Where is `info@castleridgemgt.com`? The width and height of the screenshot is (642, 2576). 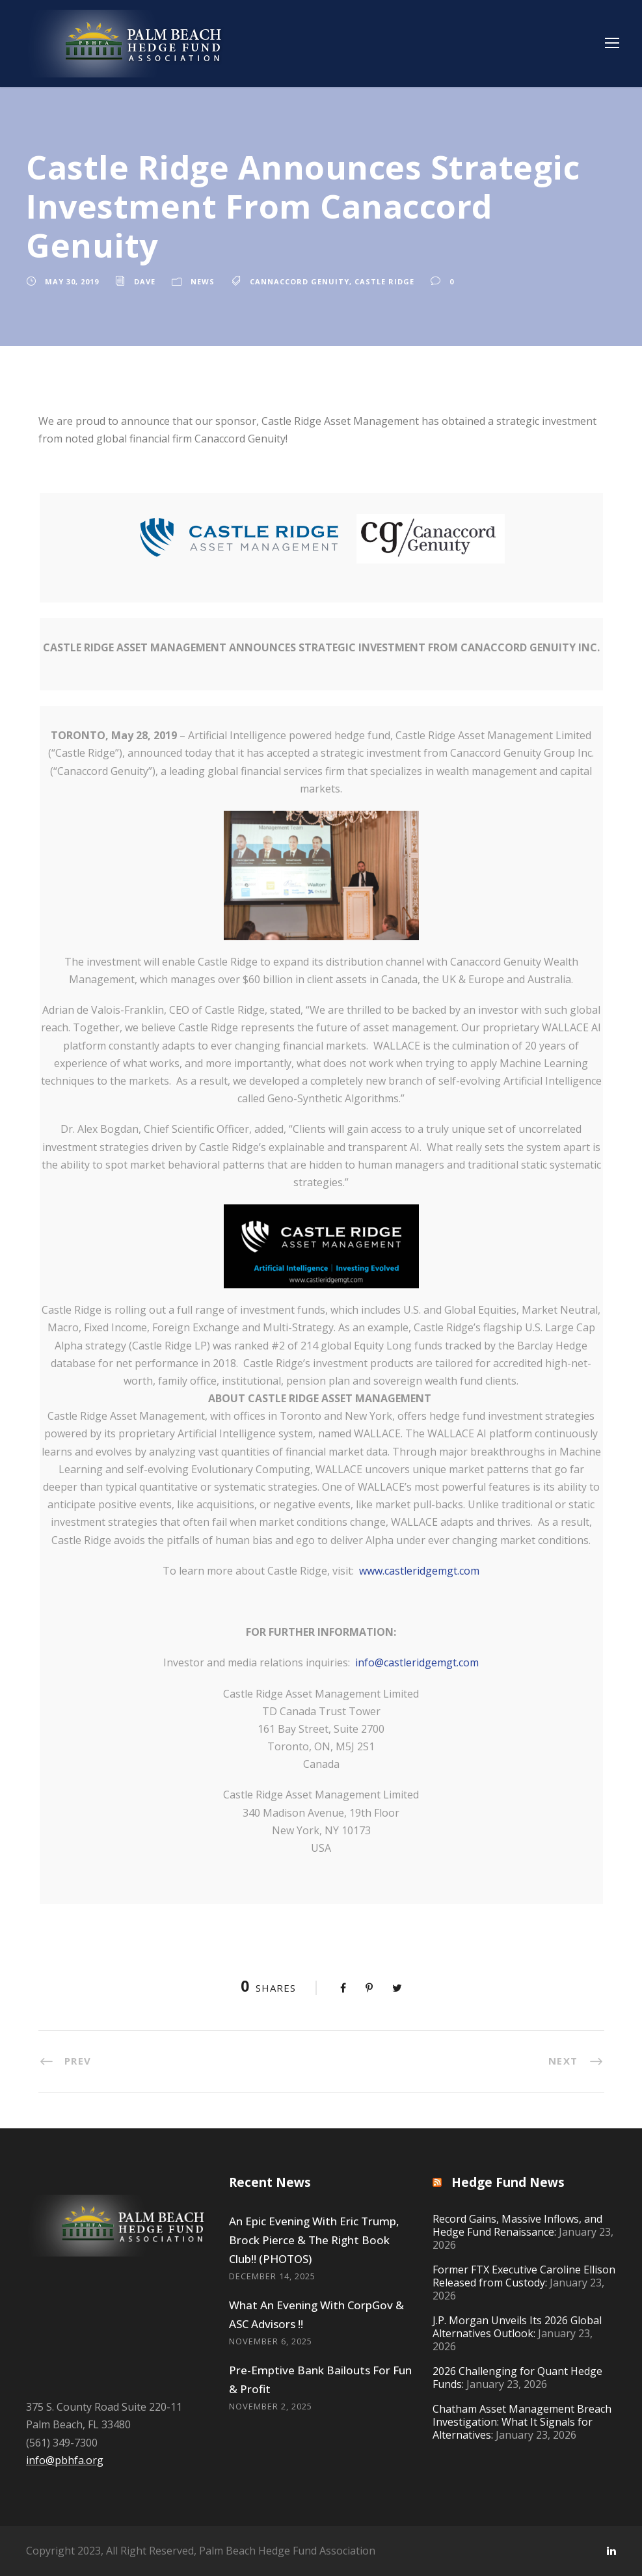 info@castleridgemgt.com is located at coordinates (417, 1662).